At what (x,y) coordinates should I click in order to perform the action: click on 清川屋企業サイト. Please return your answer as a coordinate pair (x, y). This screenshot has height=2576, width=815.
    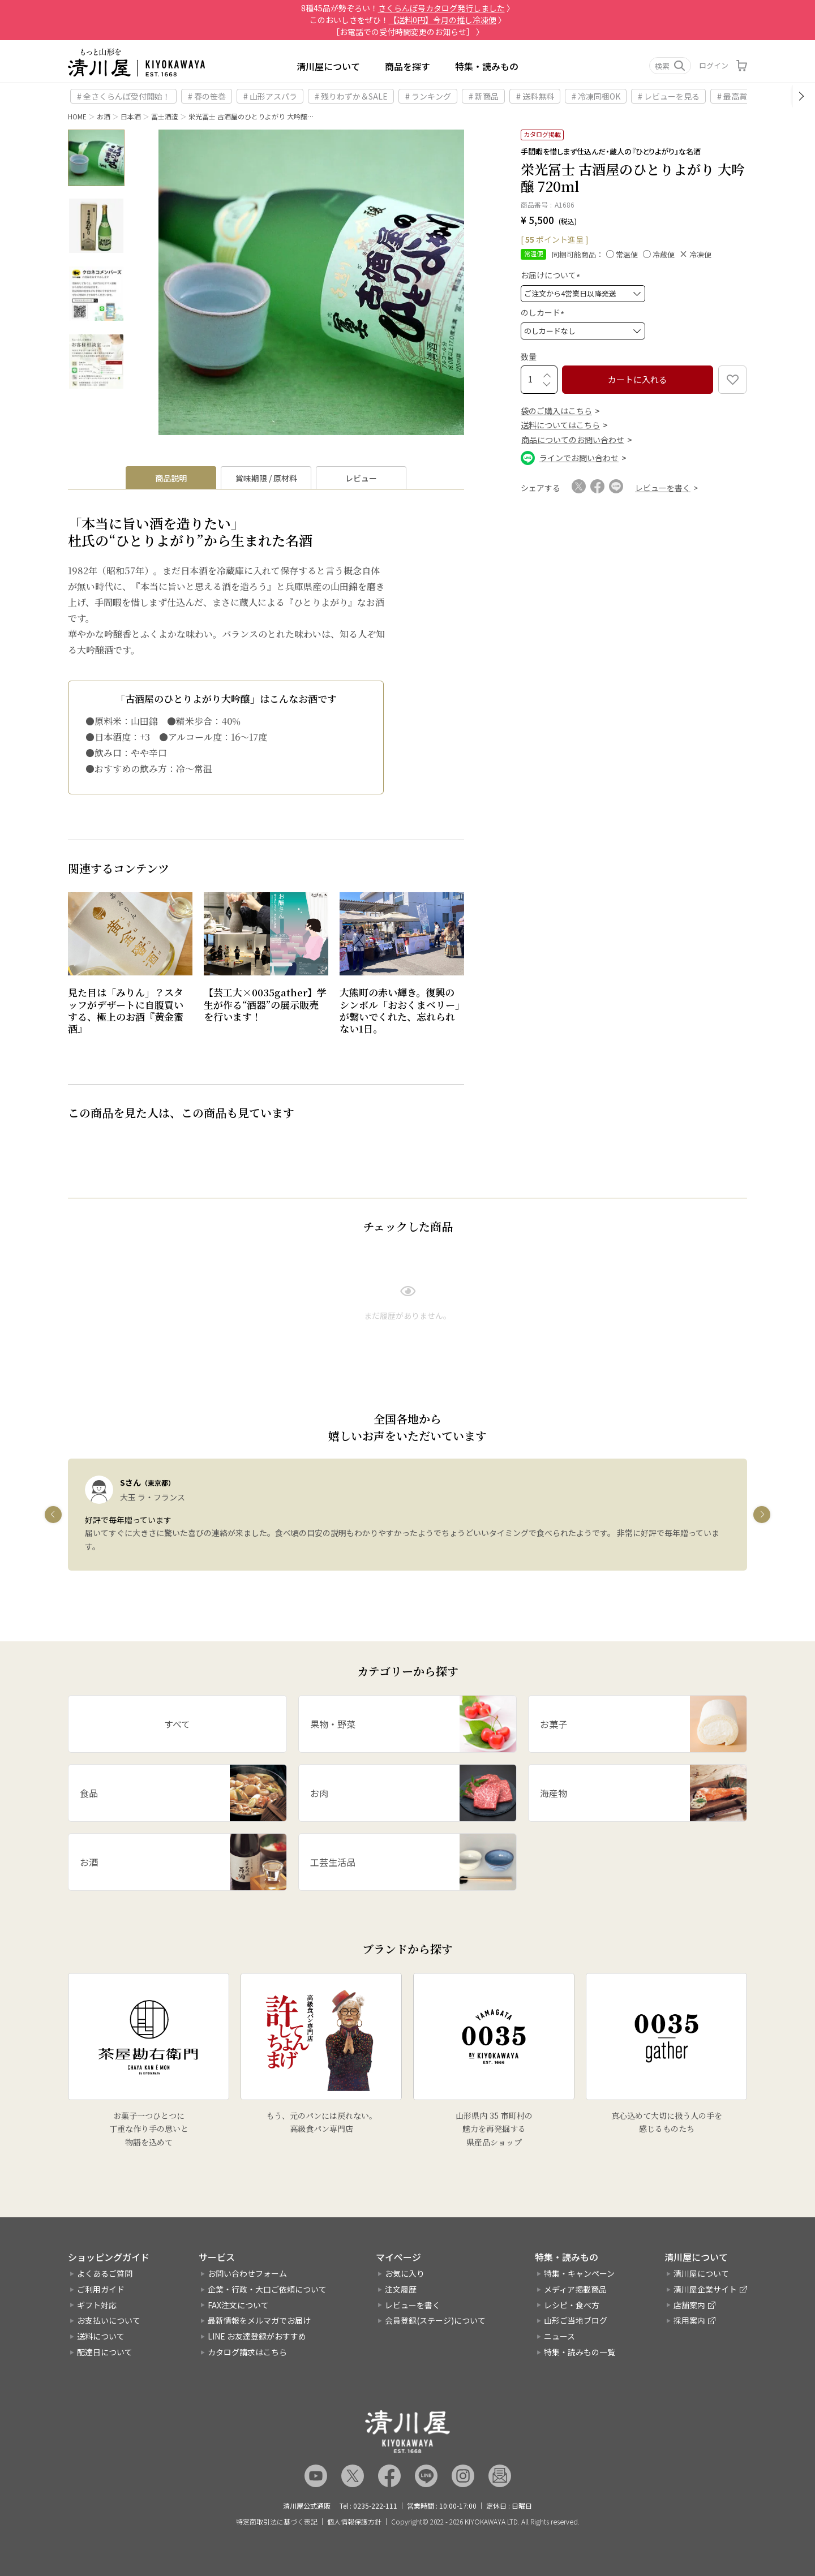
    Looking at the image, I should click on (705, 2289).